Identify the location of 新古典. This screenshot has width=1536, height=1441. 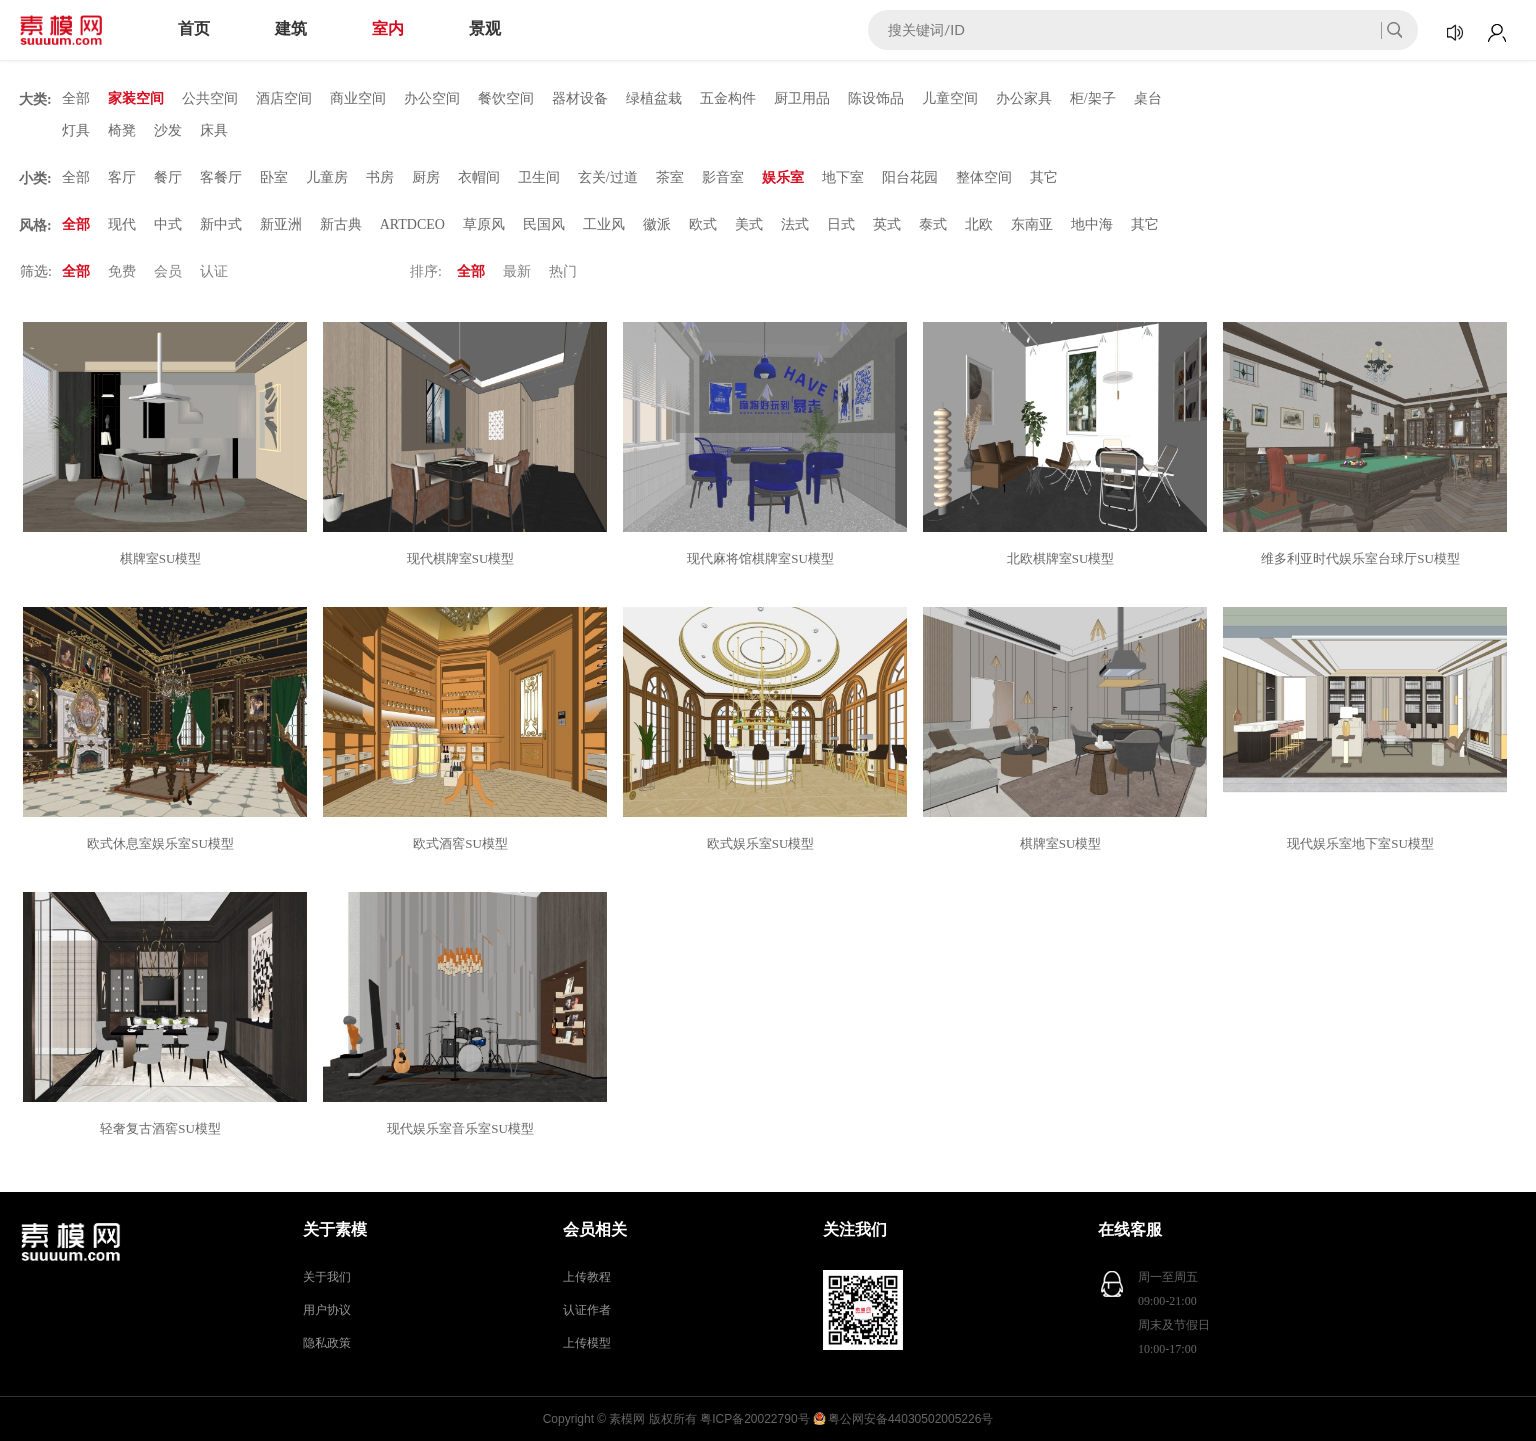
(341, 224).